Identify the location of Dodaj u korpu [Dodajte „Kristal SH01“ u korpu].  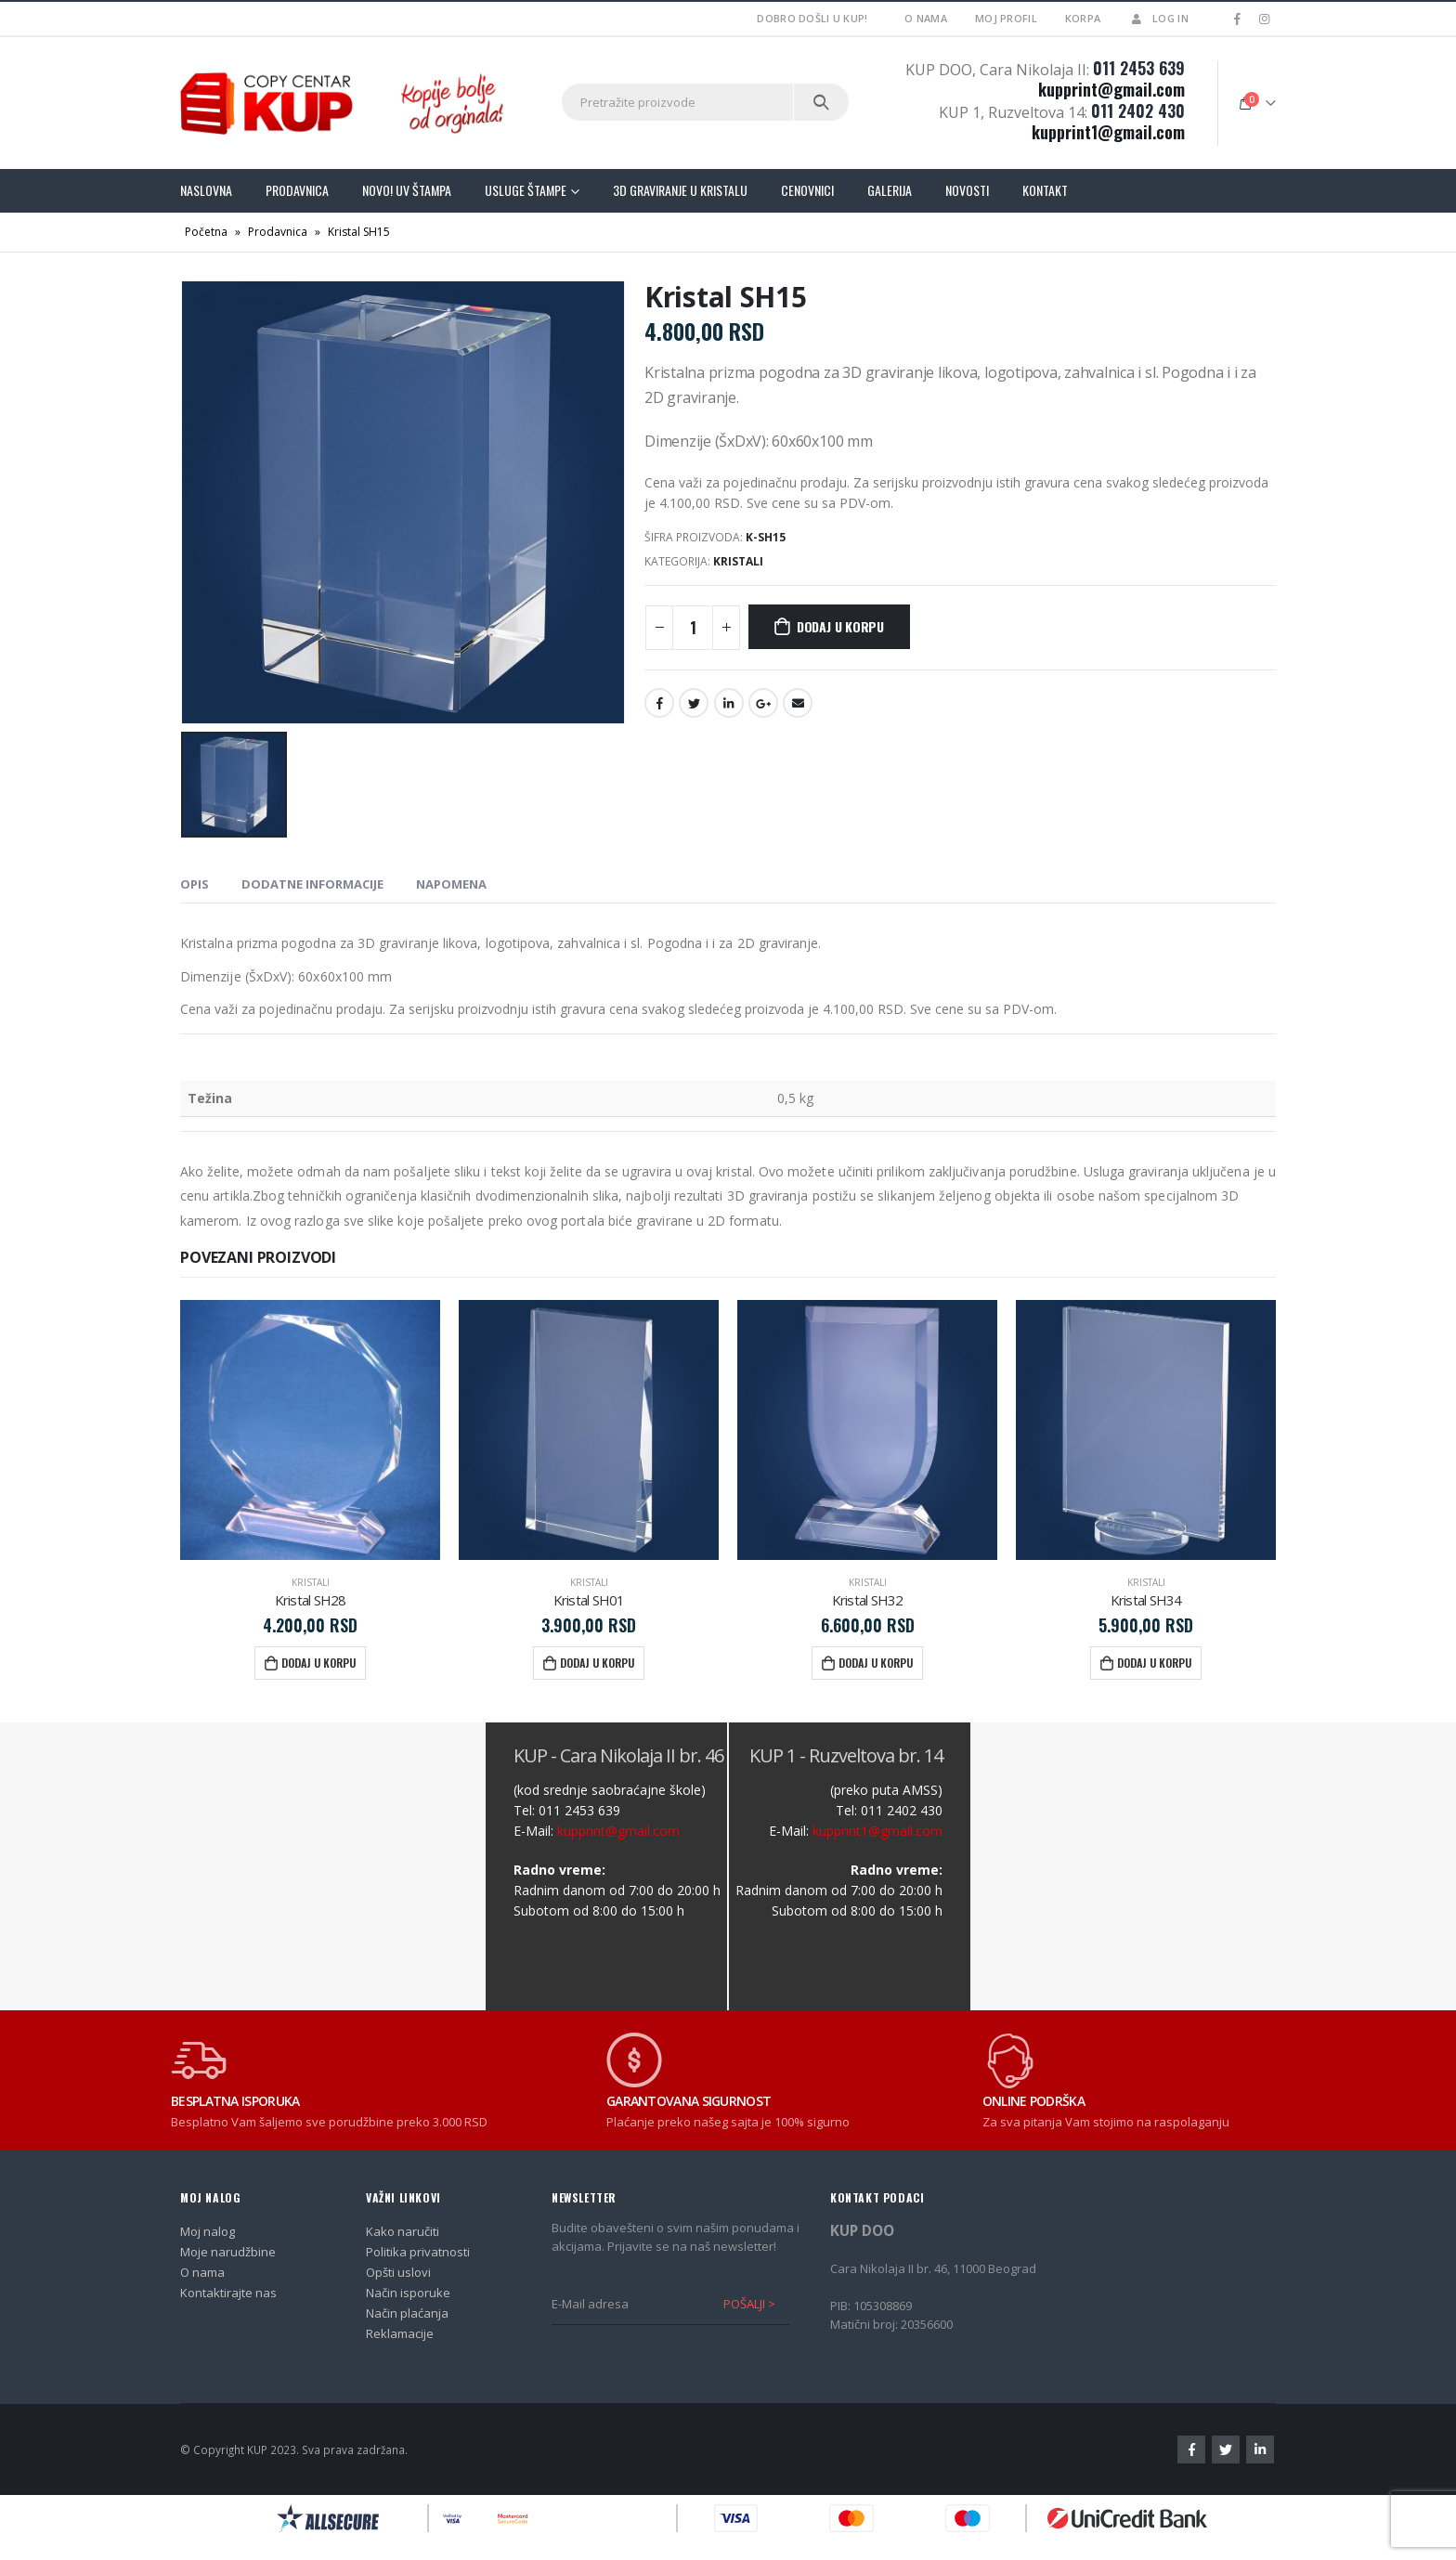
(597, 1662).